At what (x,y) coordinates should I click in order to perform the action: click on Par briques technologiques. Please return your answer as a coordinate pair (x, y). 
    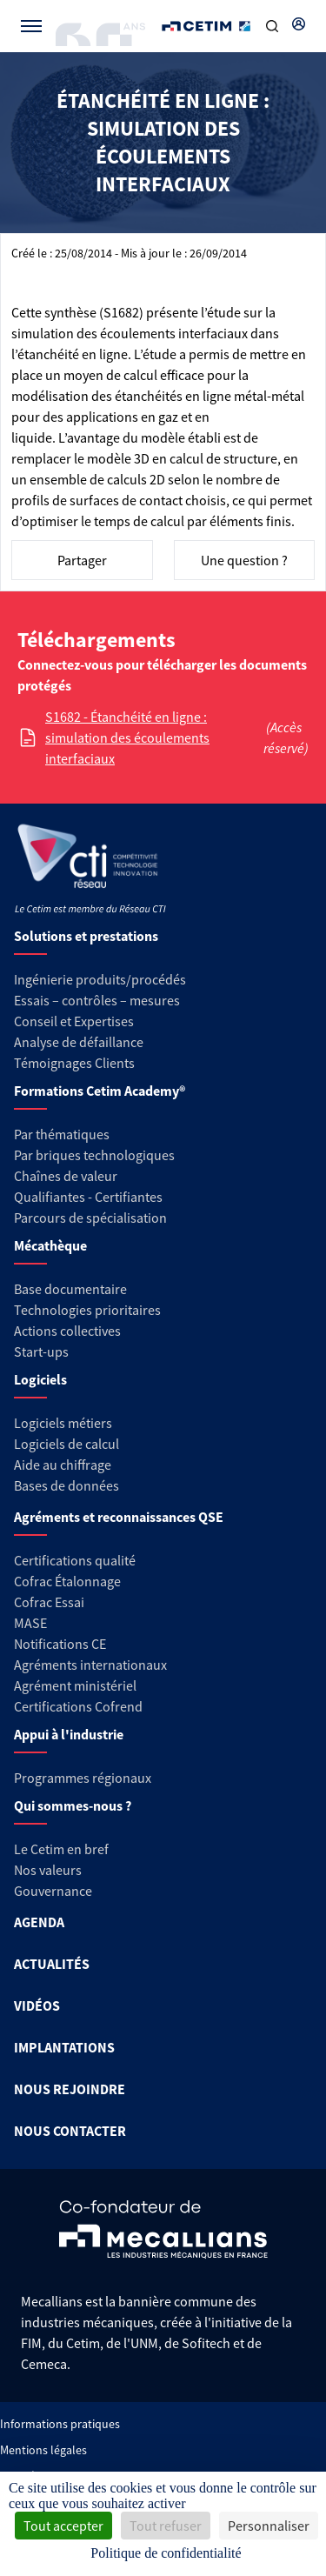
    Looking at the image, I should click on (94, 1155).